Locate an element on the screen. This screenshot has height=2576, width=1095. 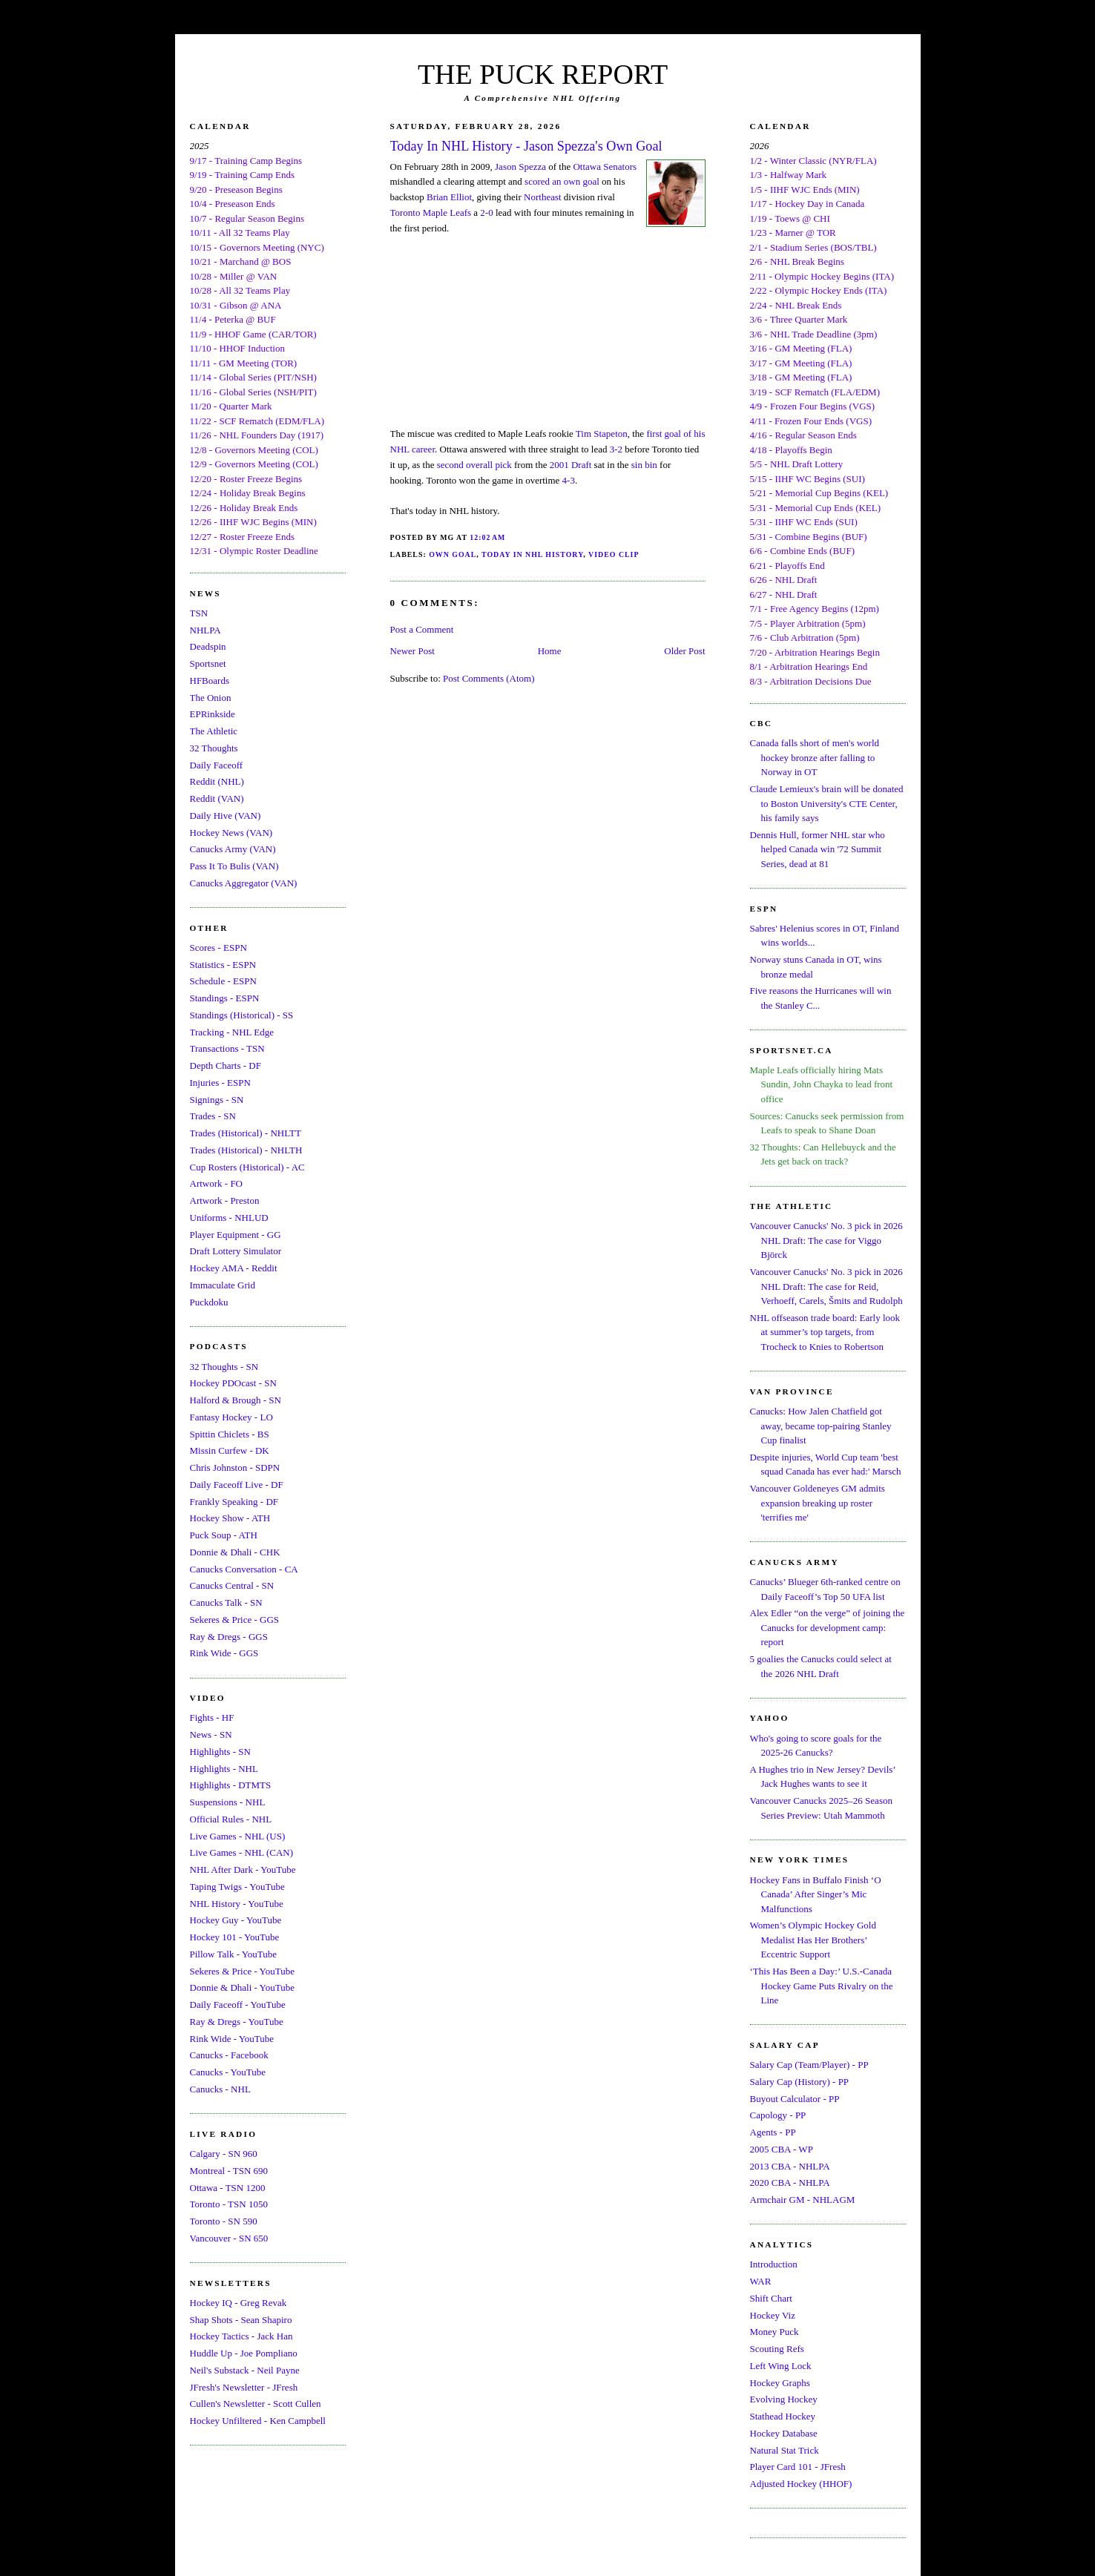
Salary Cap (History) - PP is located at coordinates (799, 2081).